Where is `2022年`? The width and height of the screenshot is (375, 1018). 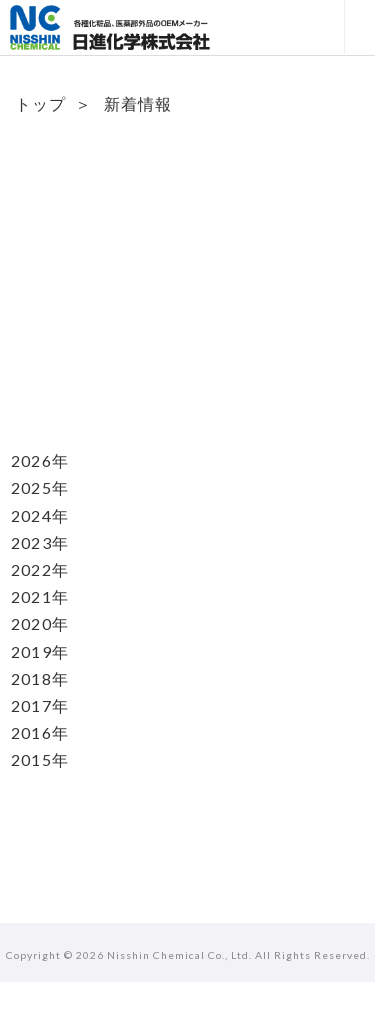 2022年 is located at coordinates (40, 569).